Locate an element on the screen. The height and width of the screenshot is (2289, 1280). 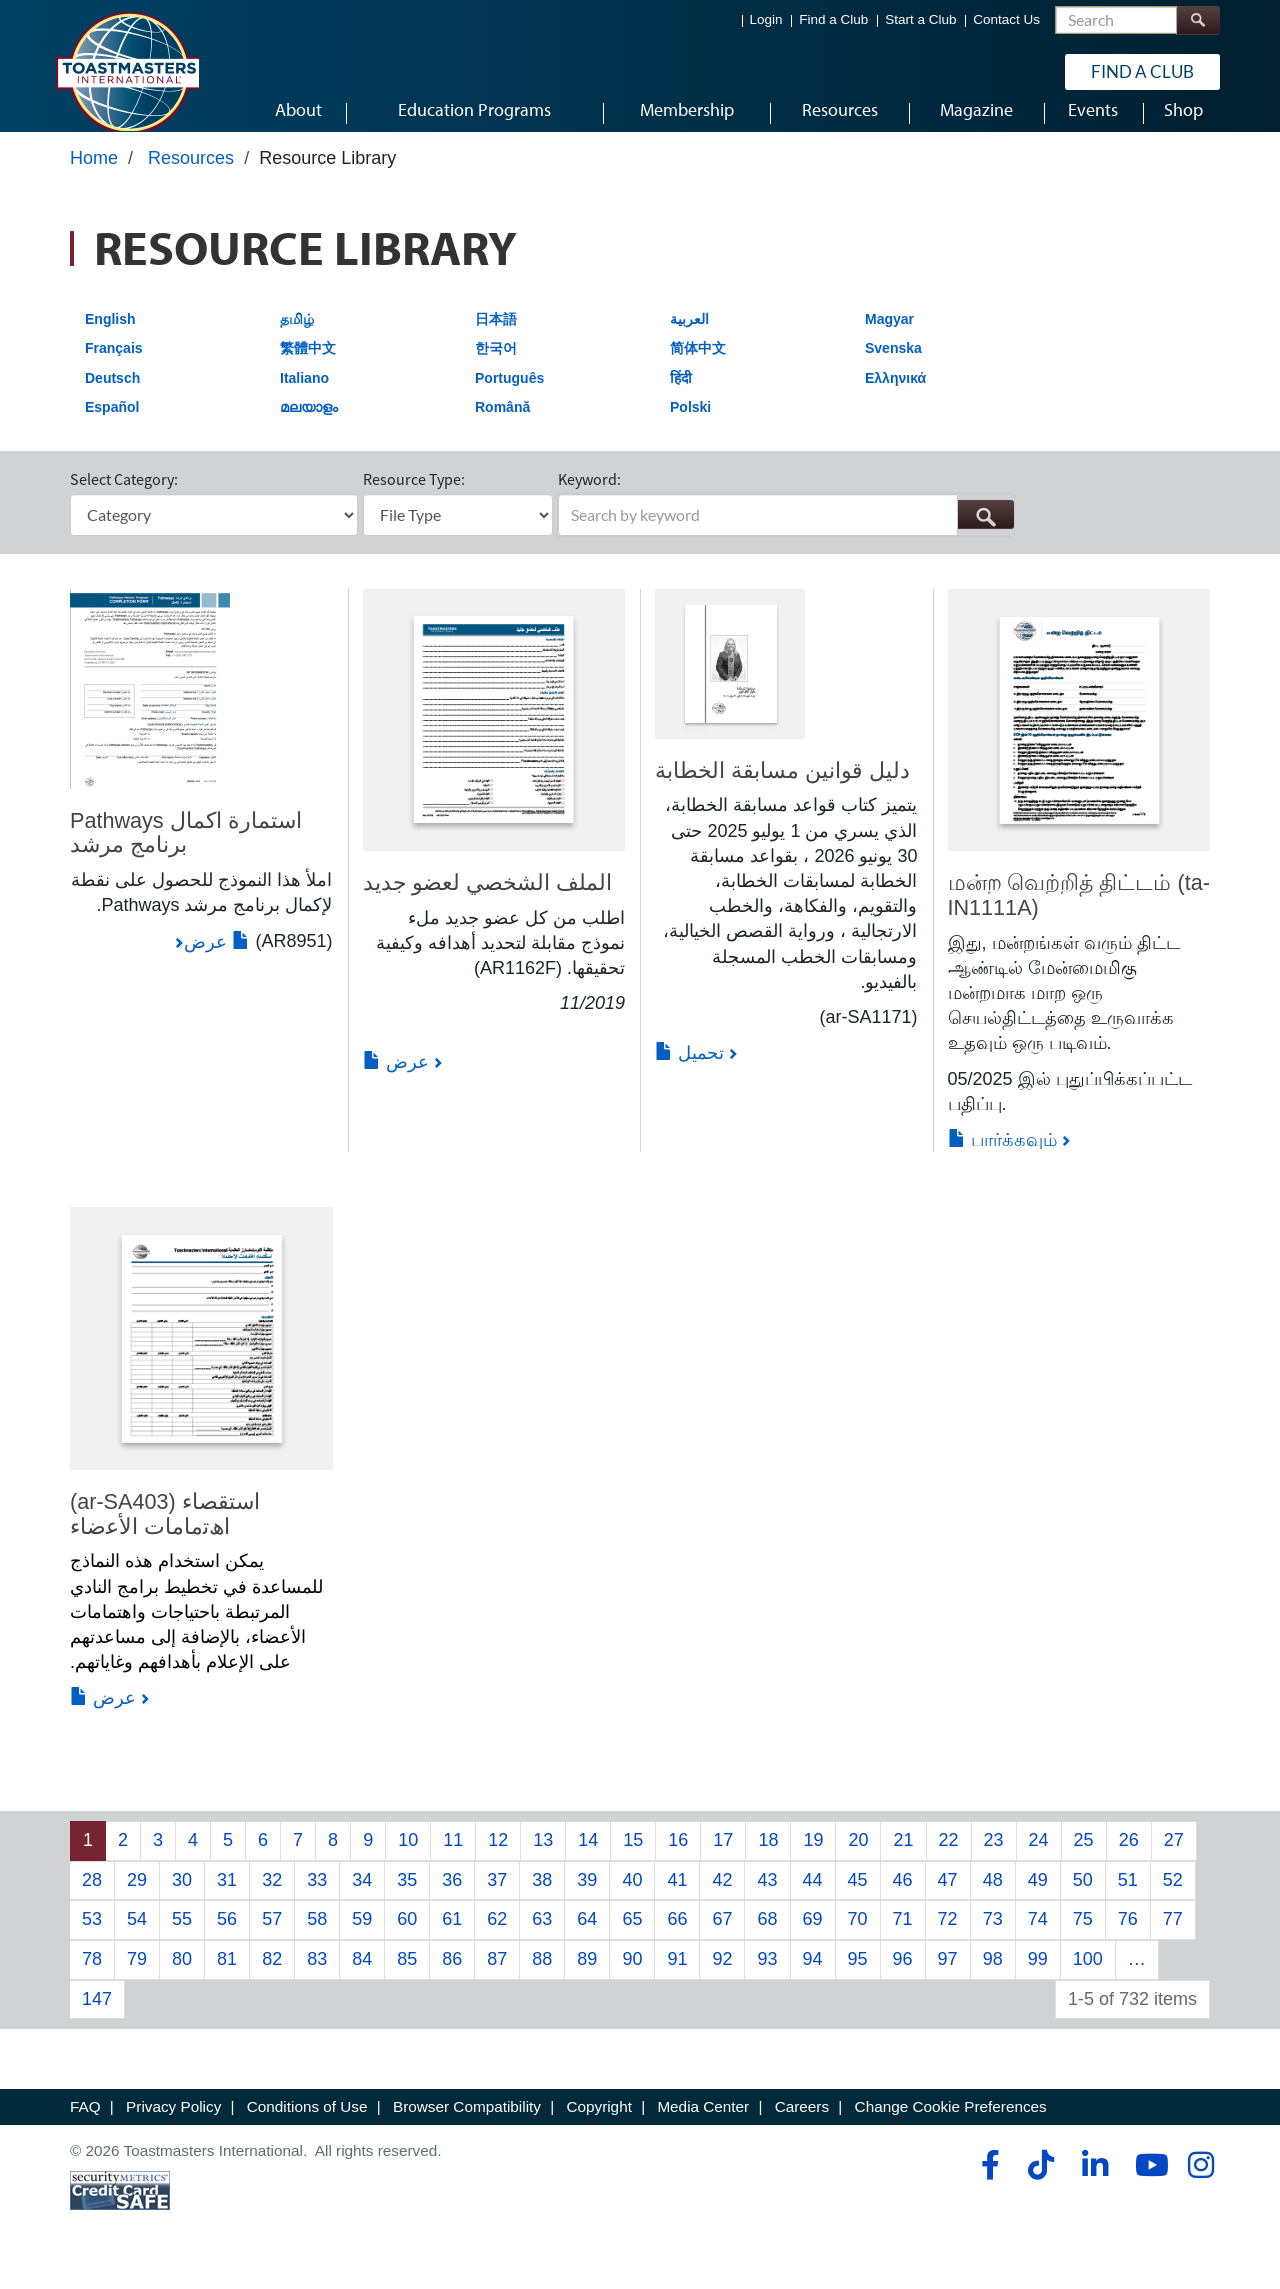
59 is located at coordinates (362, 1938).